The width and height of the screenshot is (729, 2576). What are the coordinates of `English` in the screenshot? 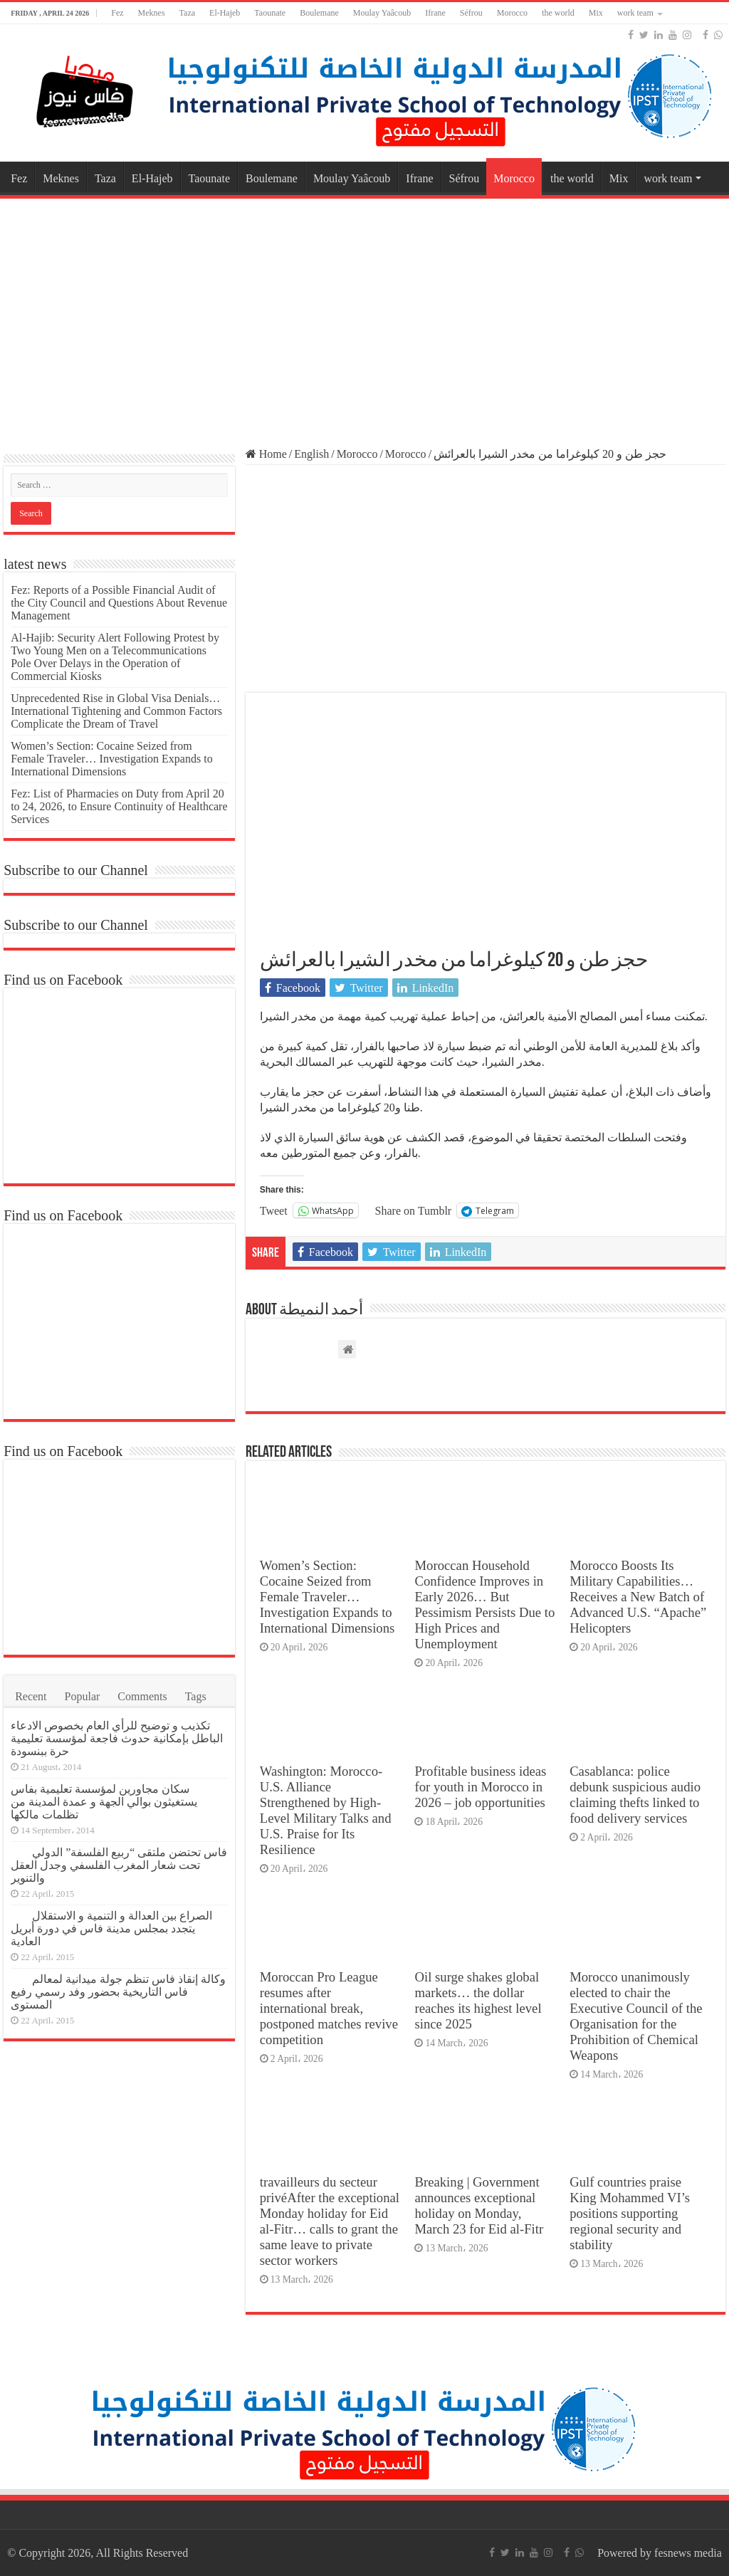 It's located at (311, 454).